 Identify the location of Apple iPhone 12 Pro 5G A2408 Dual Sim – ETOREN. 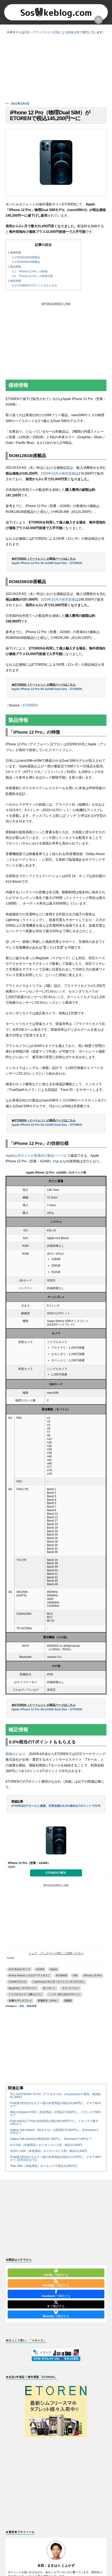
(46, 567).